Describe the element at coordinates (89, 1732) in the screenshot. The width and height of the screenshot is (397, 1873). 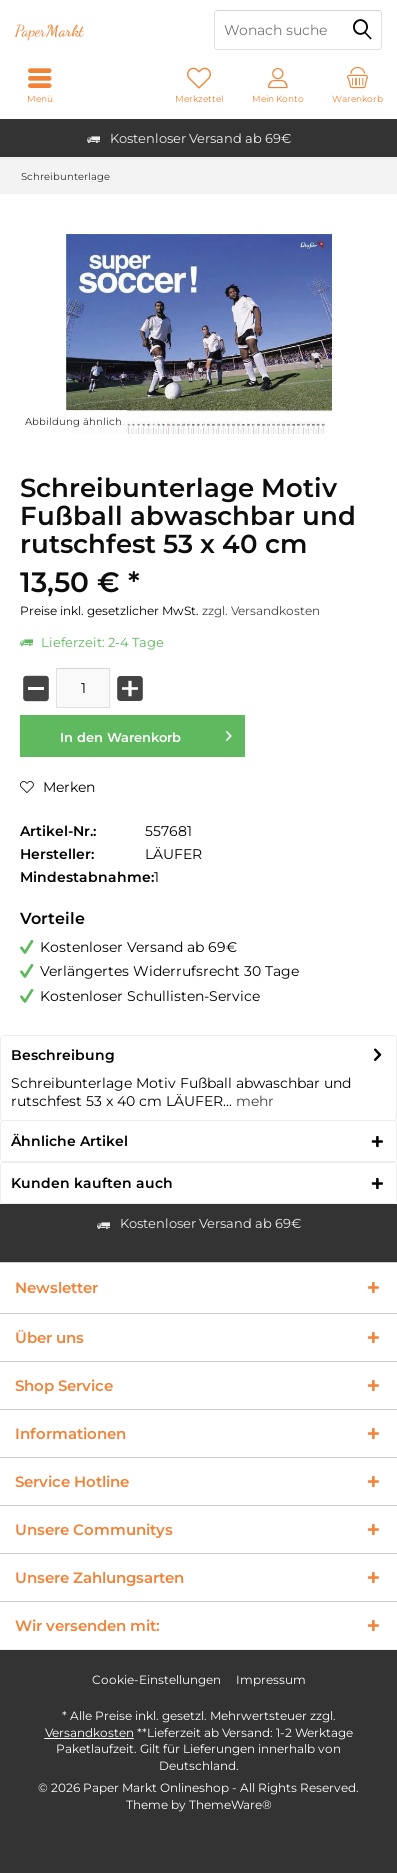
I see `Versandkosten` at that location.